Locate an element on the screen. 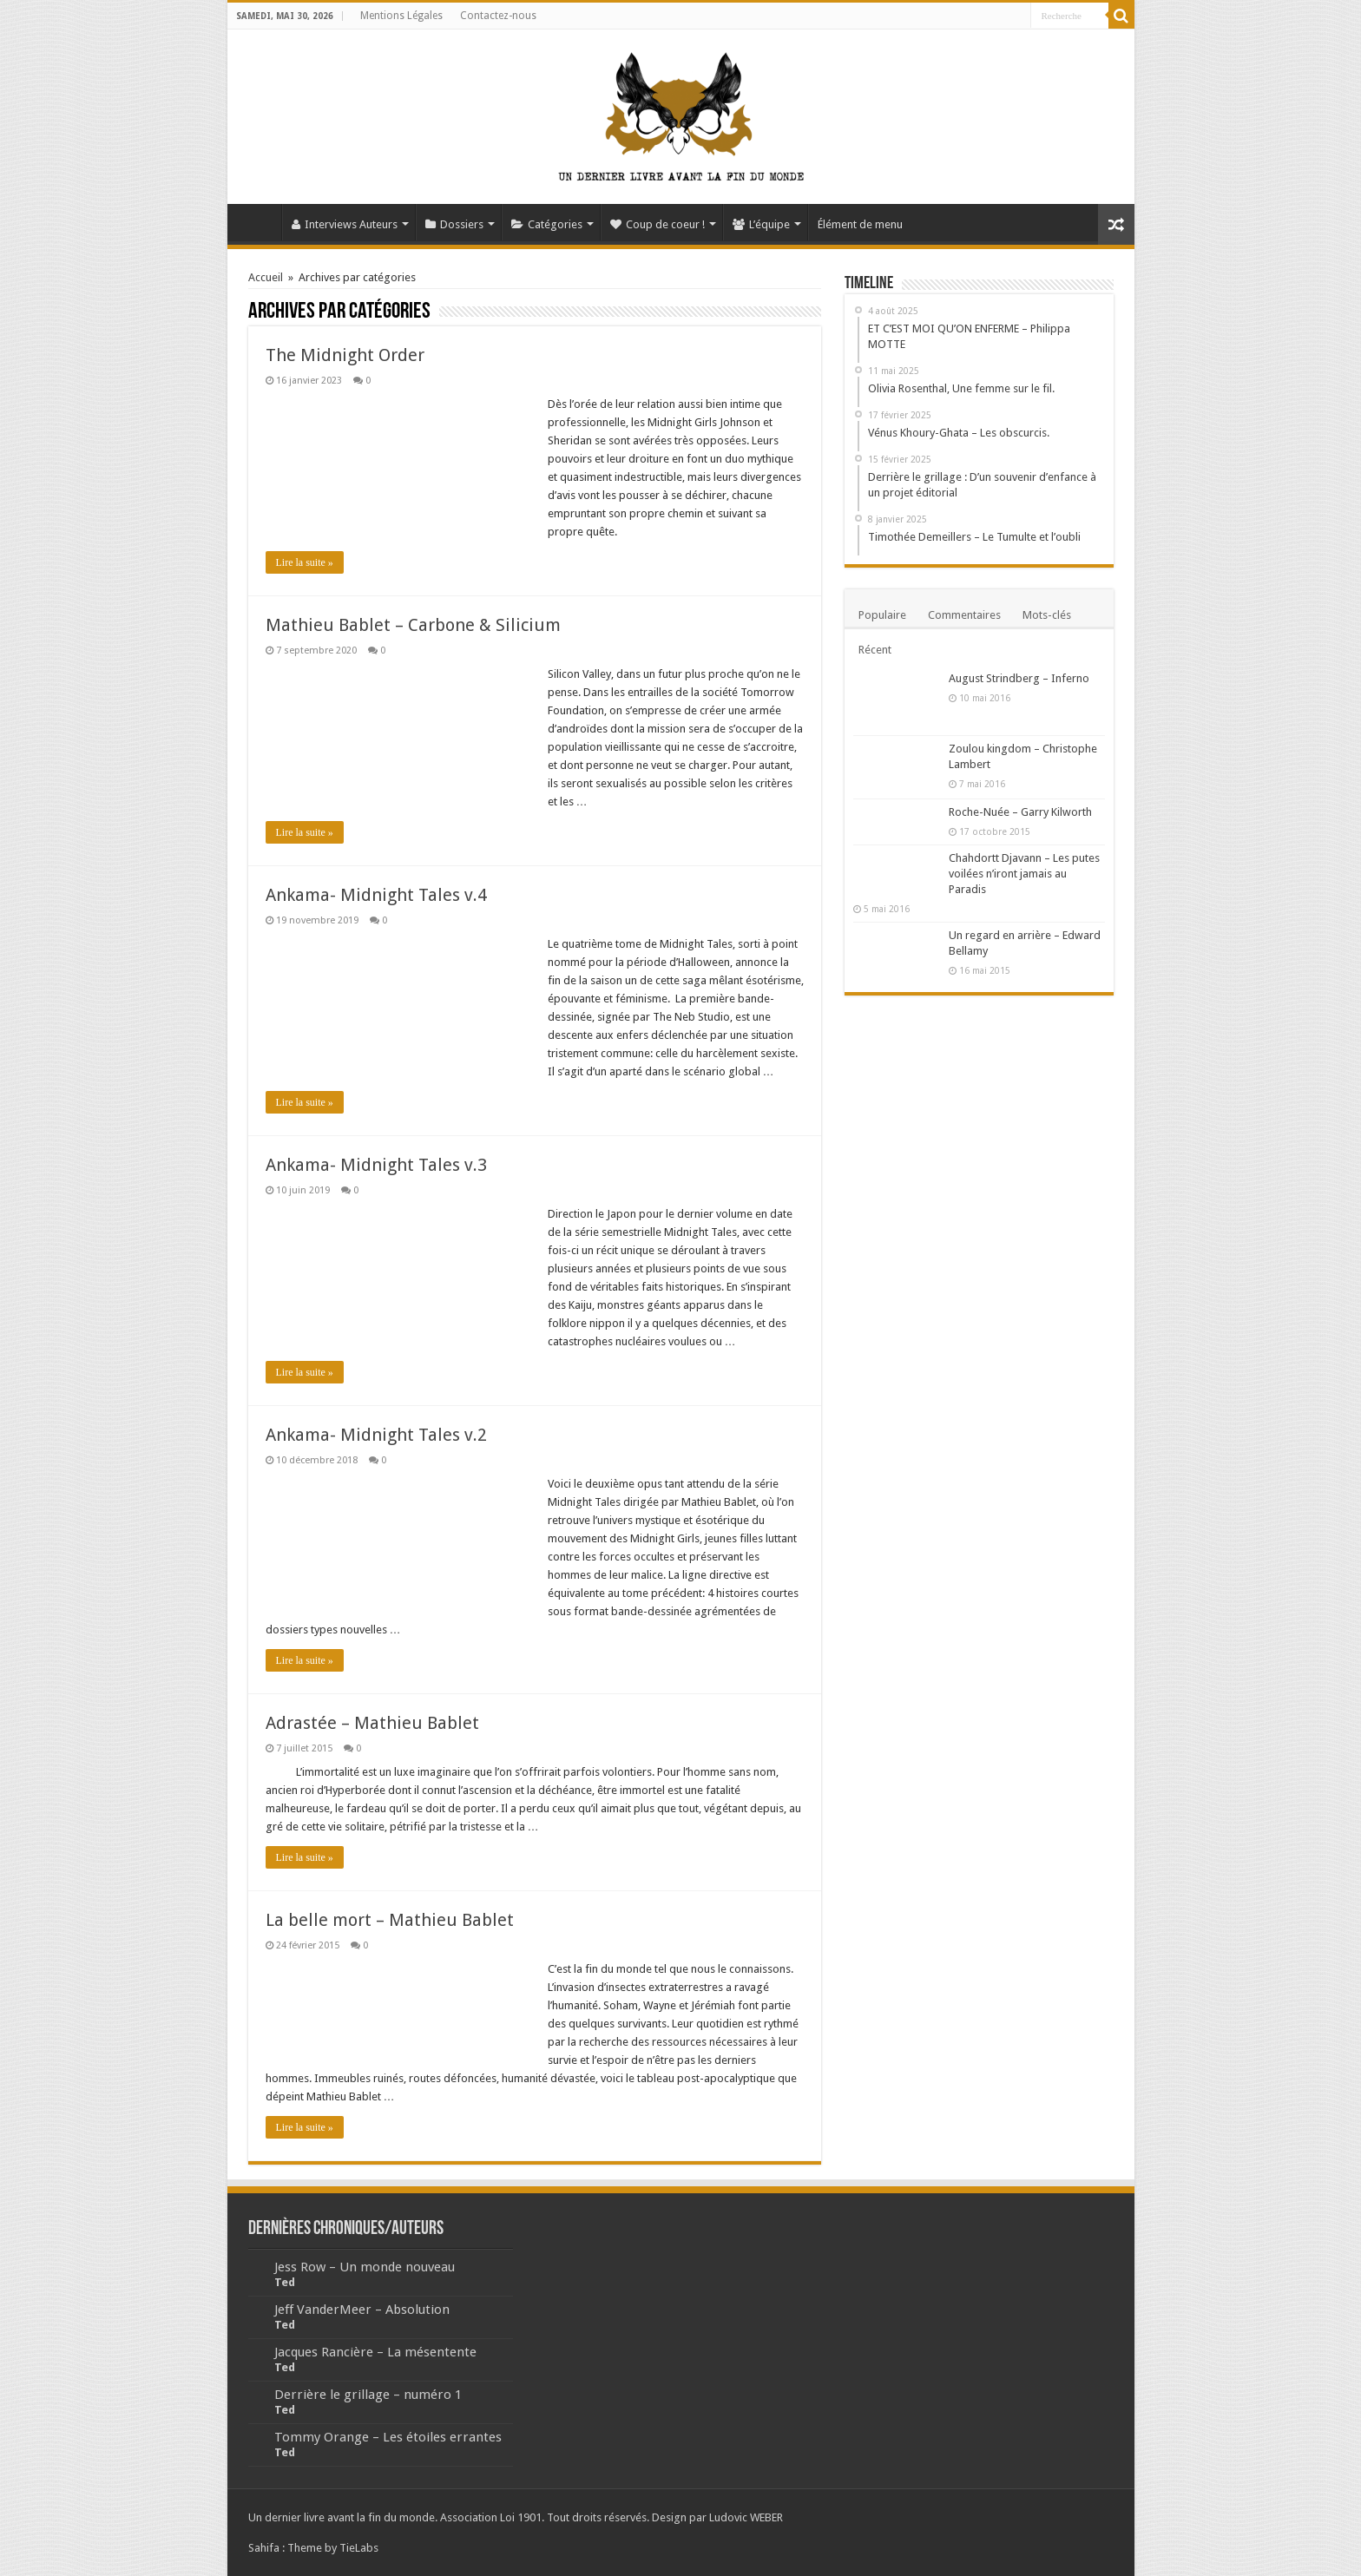  The Midnight Order is located at coordinates (345, 355).